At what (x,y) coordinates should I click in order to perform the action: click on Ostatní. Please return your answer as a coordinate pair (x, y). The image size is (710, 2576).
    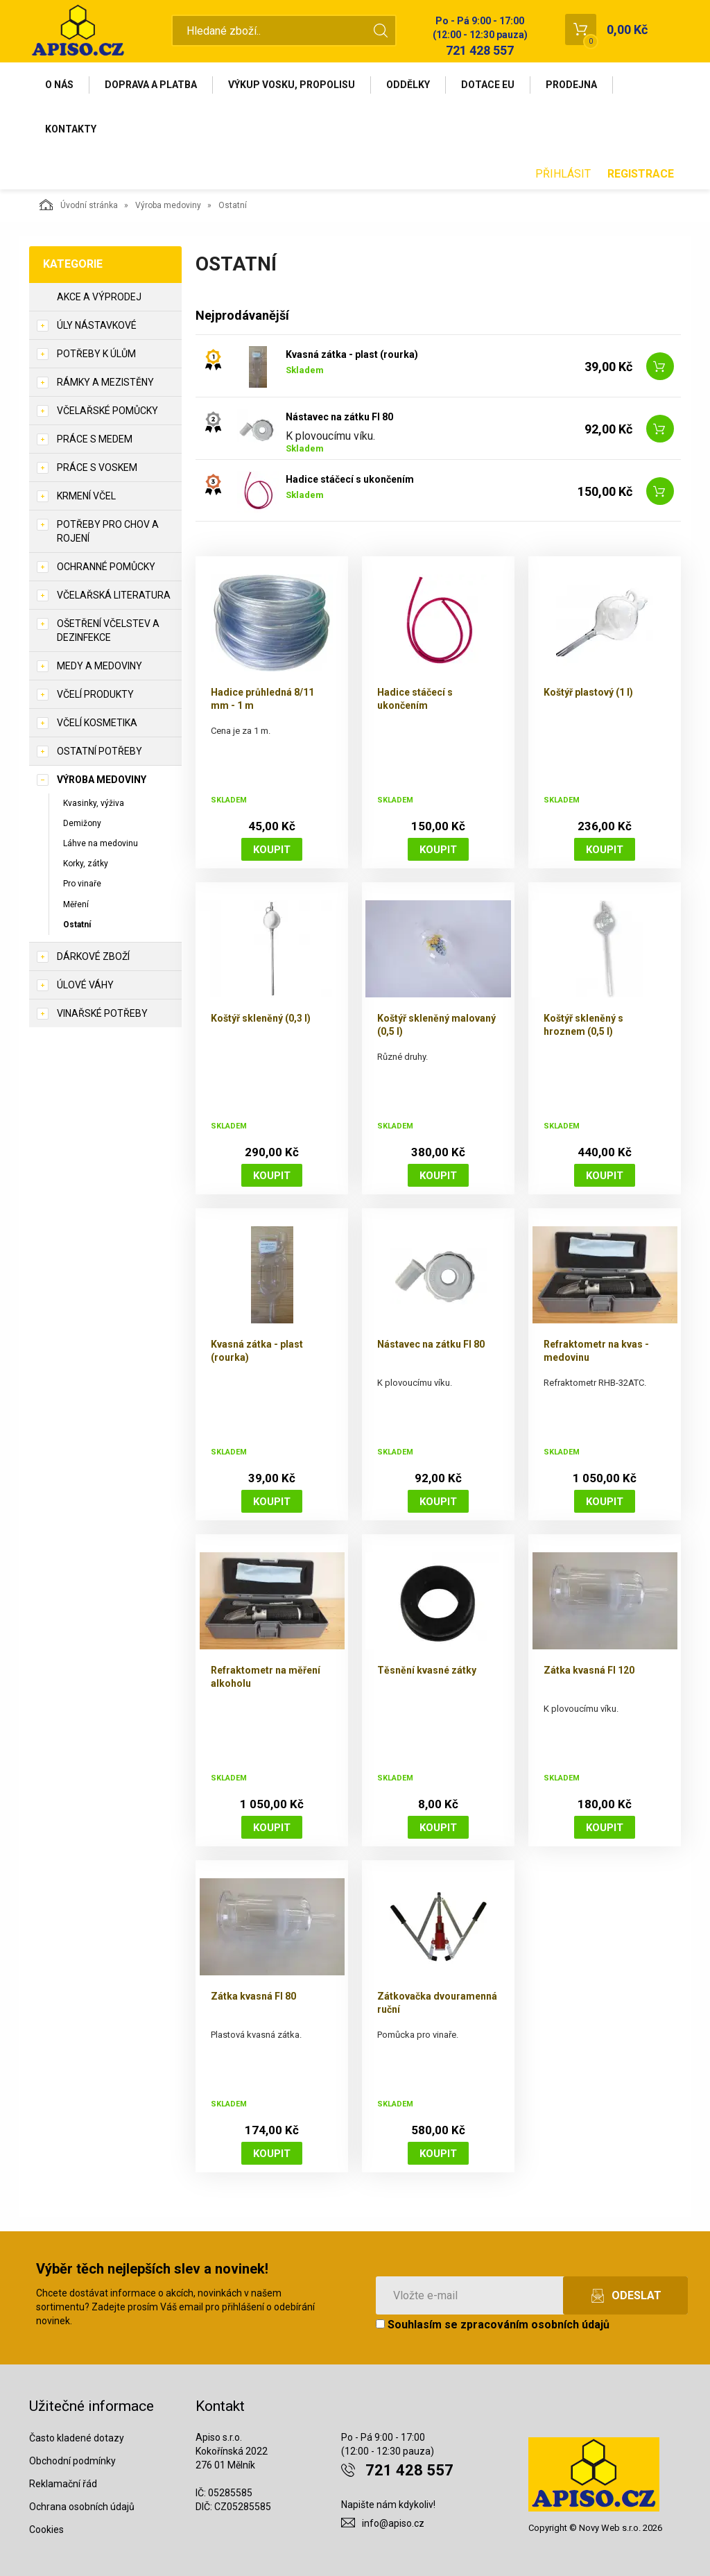
    Looking at the image, I should click on (77, 924).